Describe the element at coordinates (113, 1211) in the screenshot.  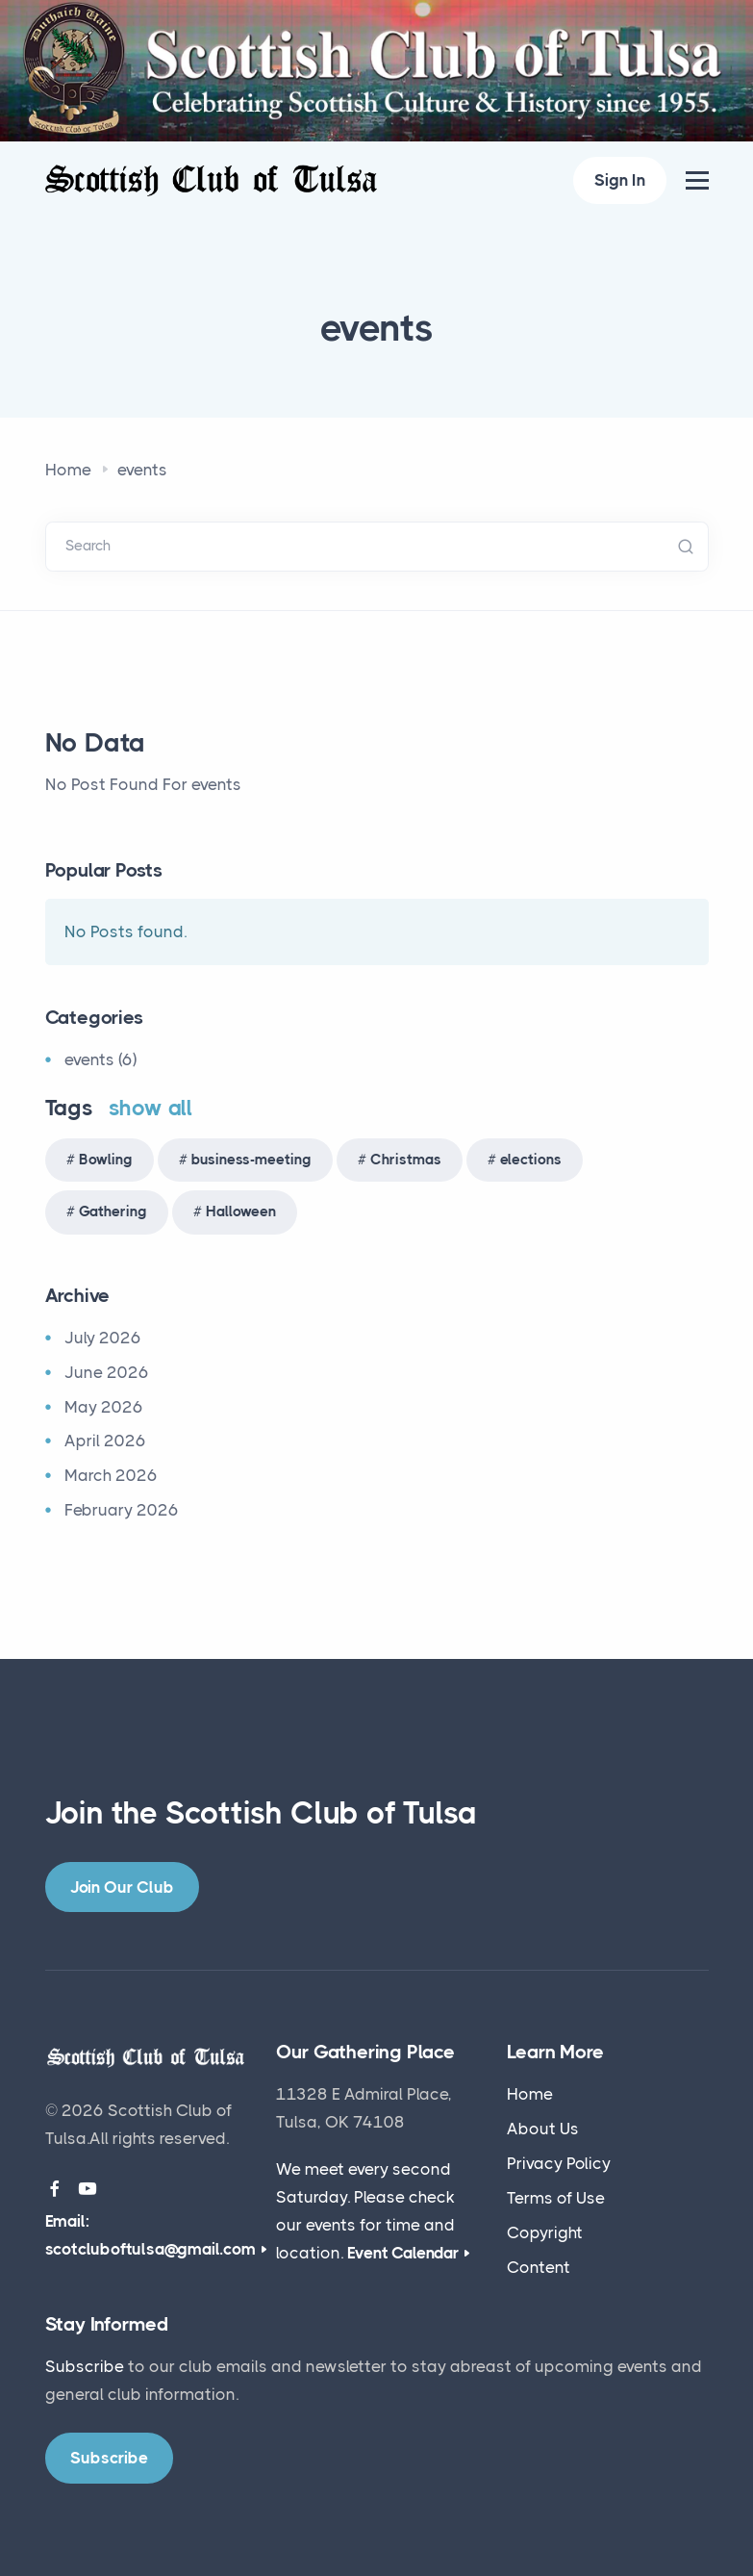
I see `Gathering` at that location.